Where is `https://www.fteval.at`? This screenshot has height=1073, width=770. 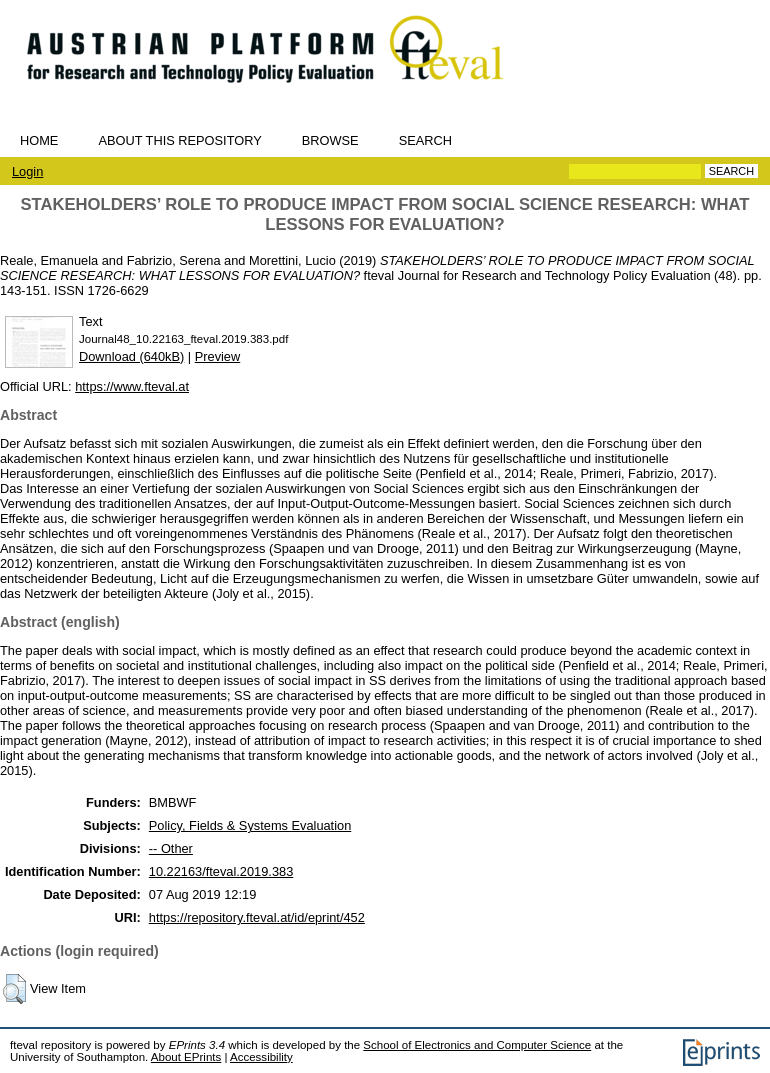 https://www.fteval.at is located at coordinates (132, 386).